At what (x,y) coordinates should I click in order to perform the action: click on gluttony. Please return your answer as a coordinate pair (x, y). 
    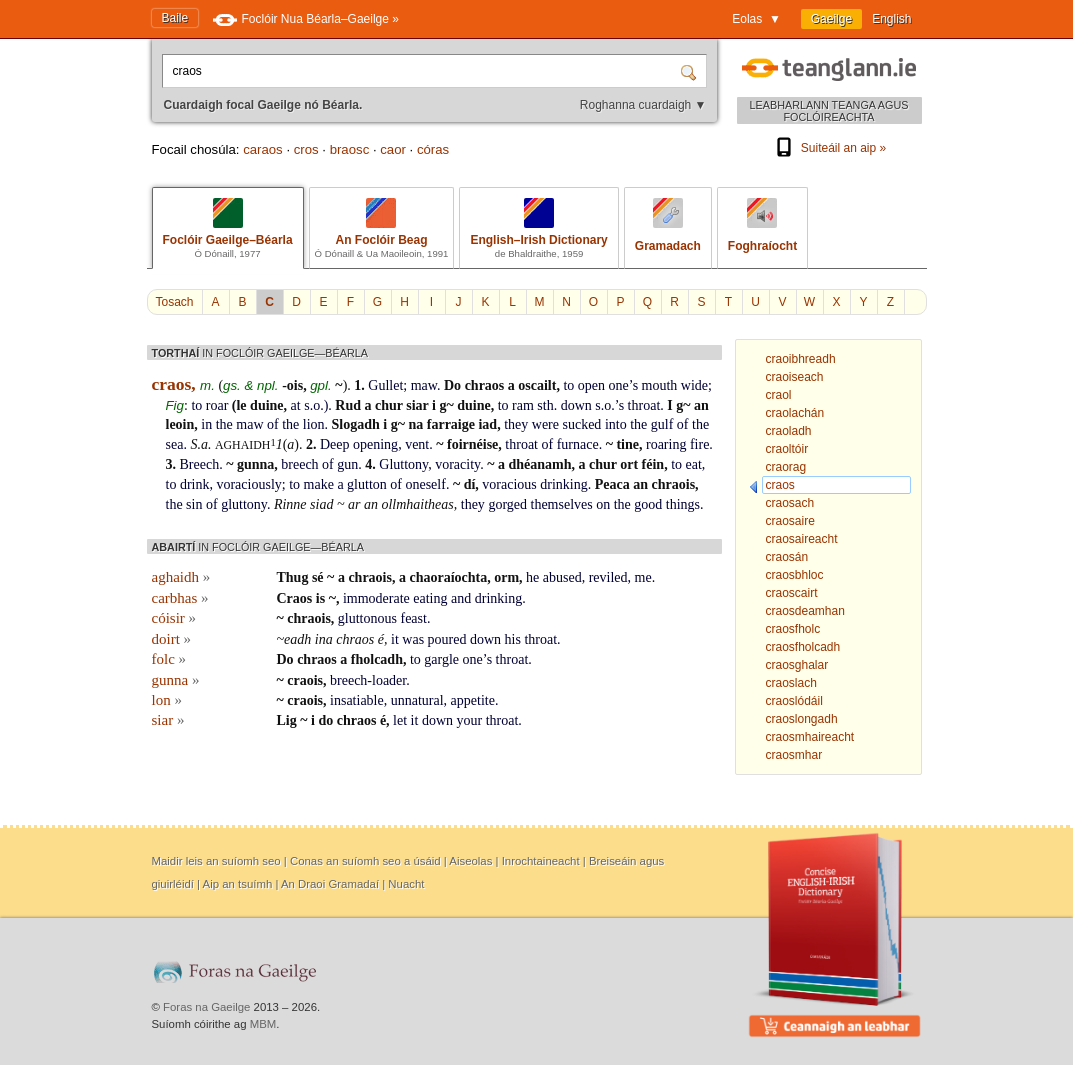
    Looking at the image, I should click on (244, 504).